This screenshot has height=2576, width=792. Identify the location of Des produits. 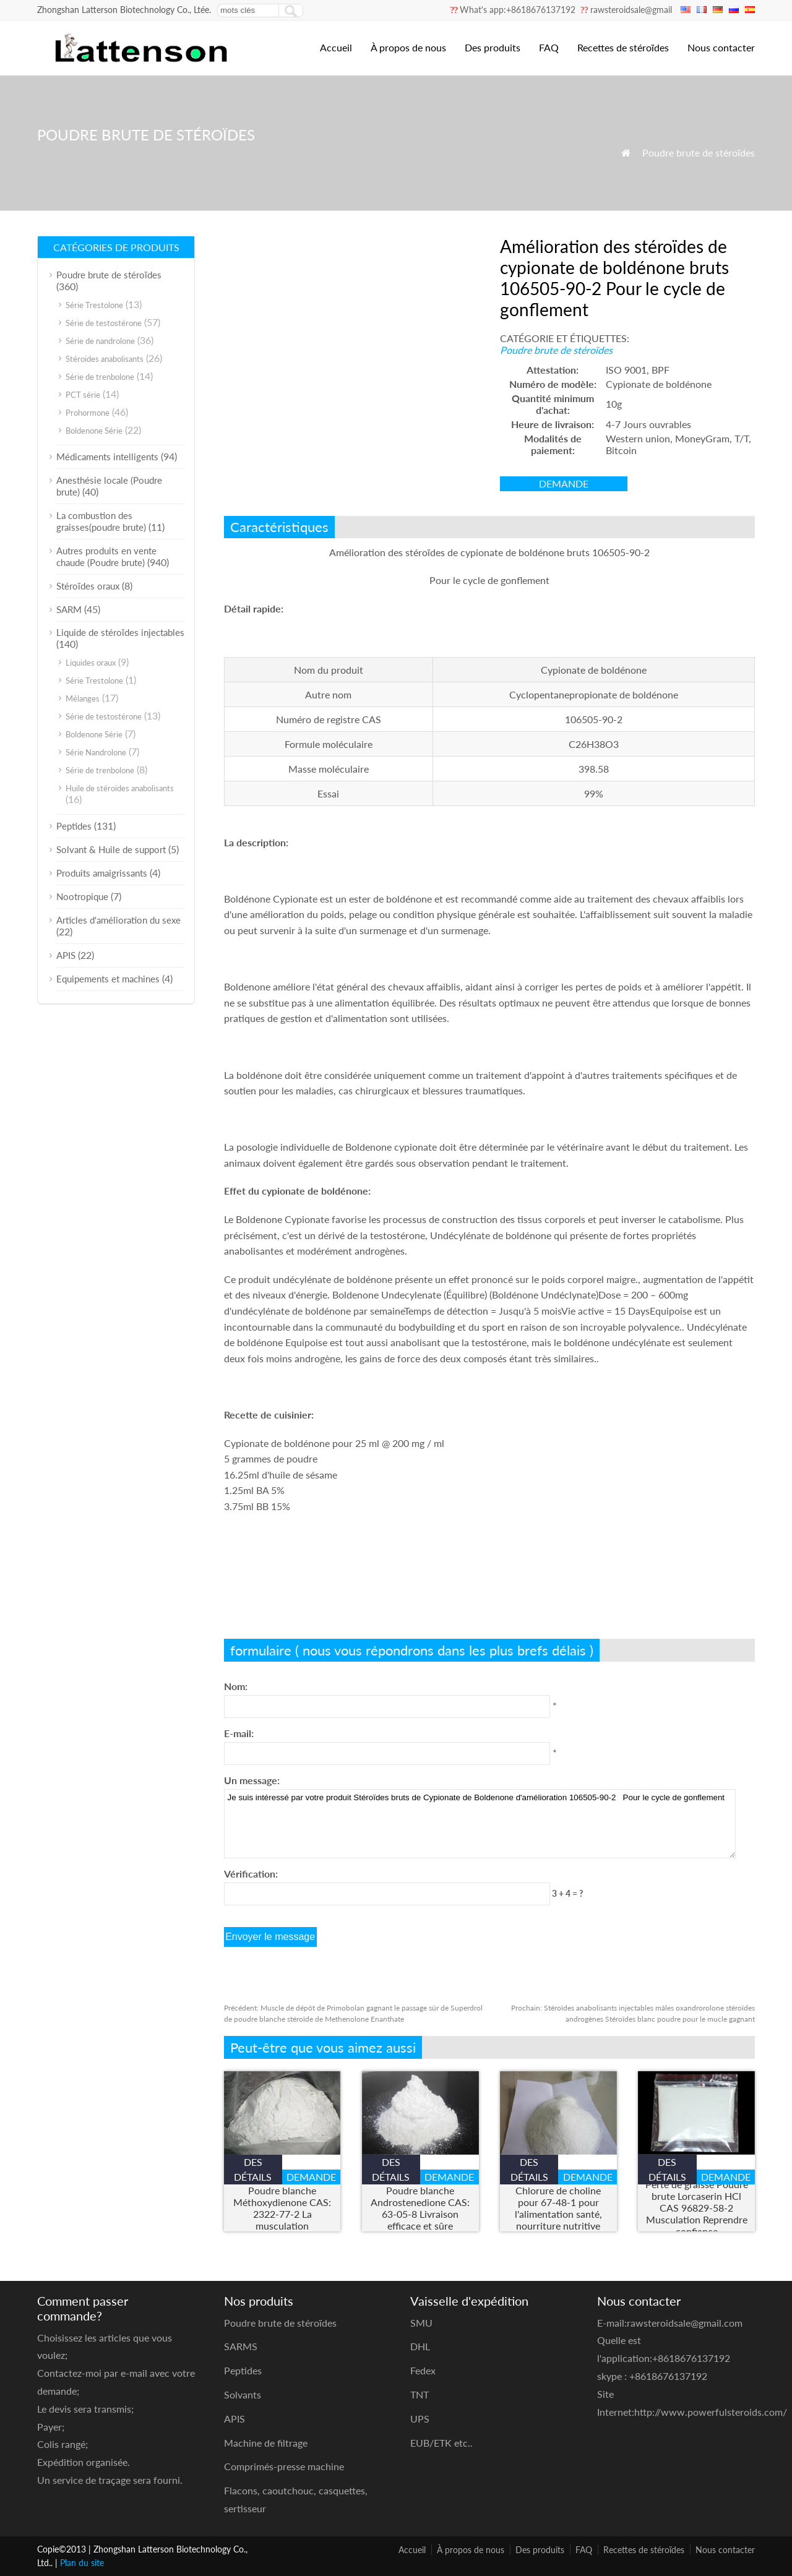
(492, 47).